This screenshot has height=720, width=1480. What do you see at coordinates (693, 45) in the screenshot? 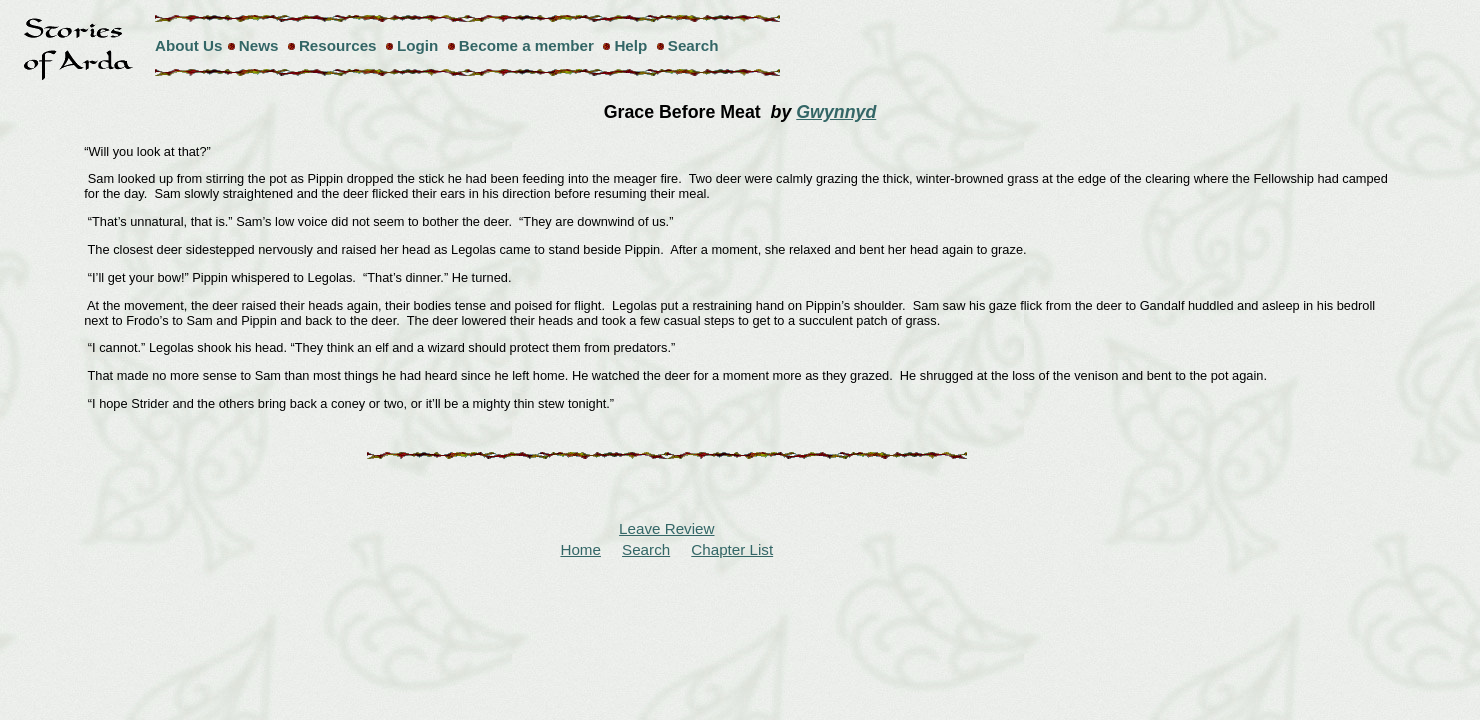
I see `Search` at bounding box center [693, 45].